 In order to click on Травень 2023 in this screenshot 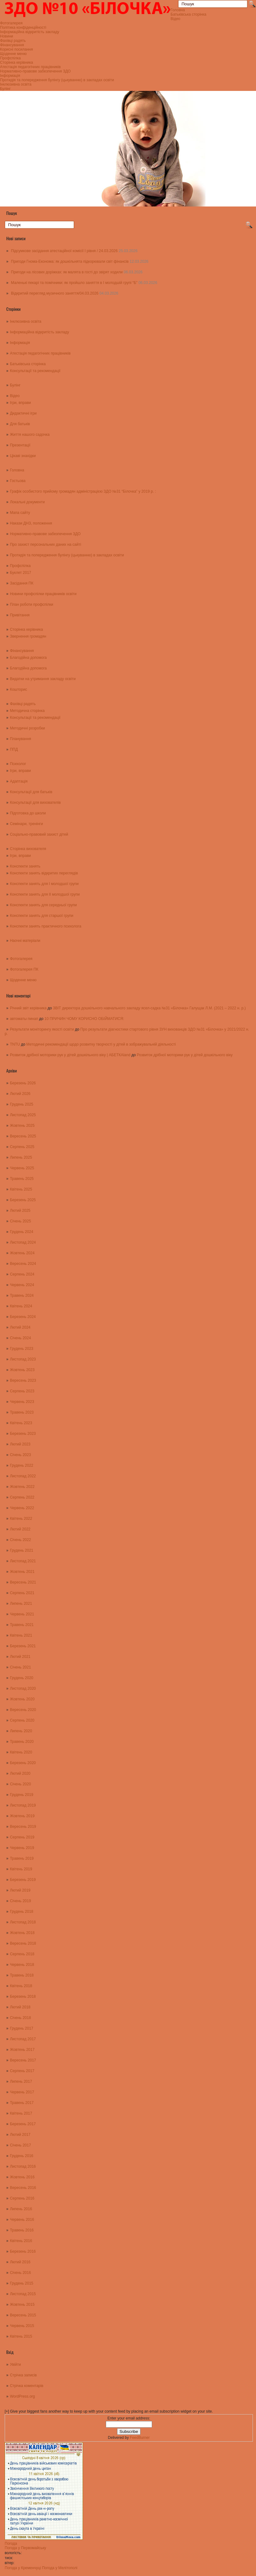, I will do `click(22, 1412)`.